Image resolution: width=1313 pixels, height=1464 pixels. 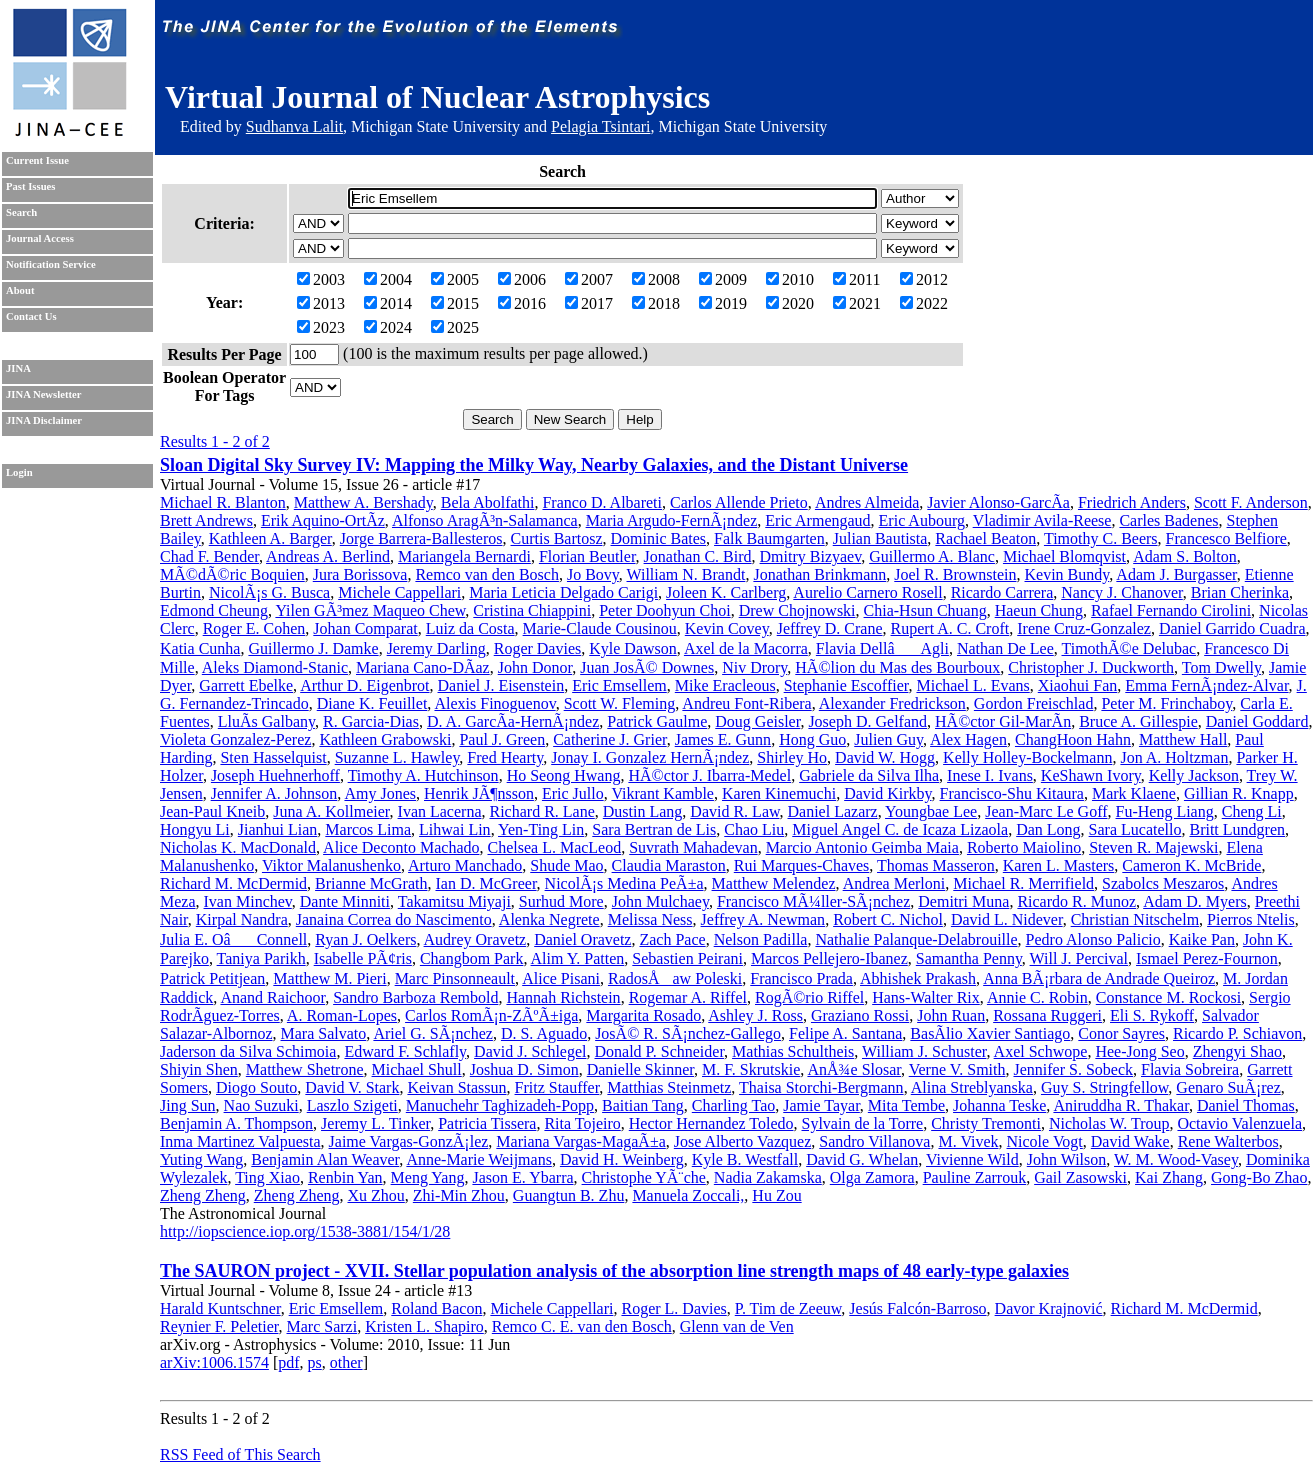 I want to click on Sandro Villanova, so click(x=874, y=1141).